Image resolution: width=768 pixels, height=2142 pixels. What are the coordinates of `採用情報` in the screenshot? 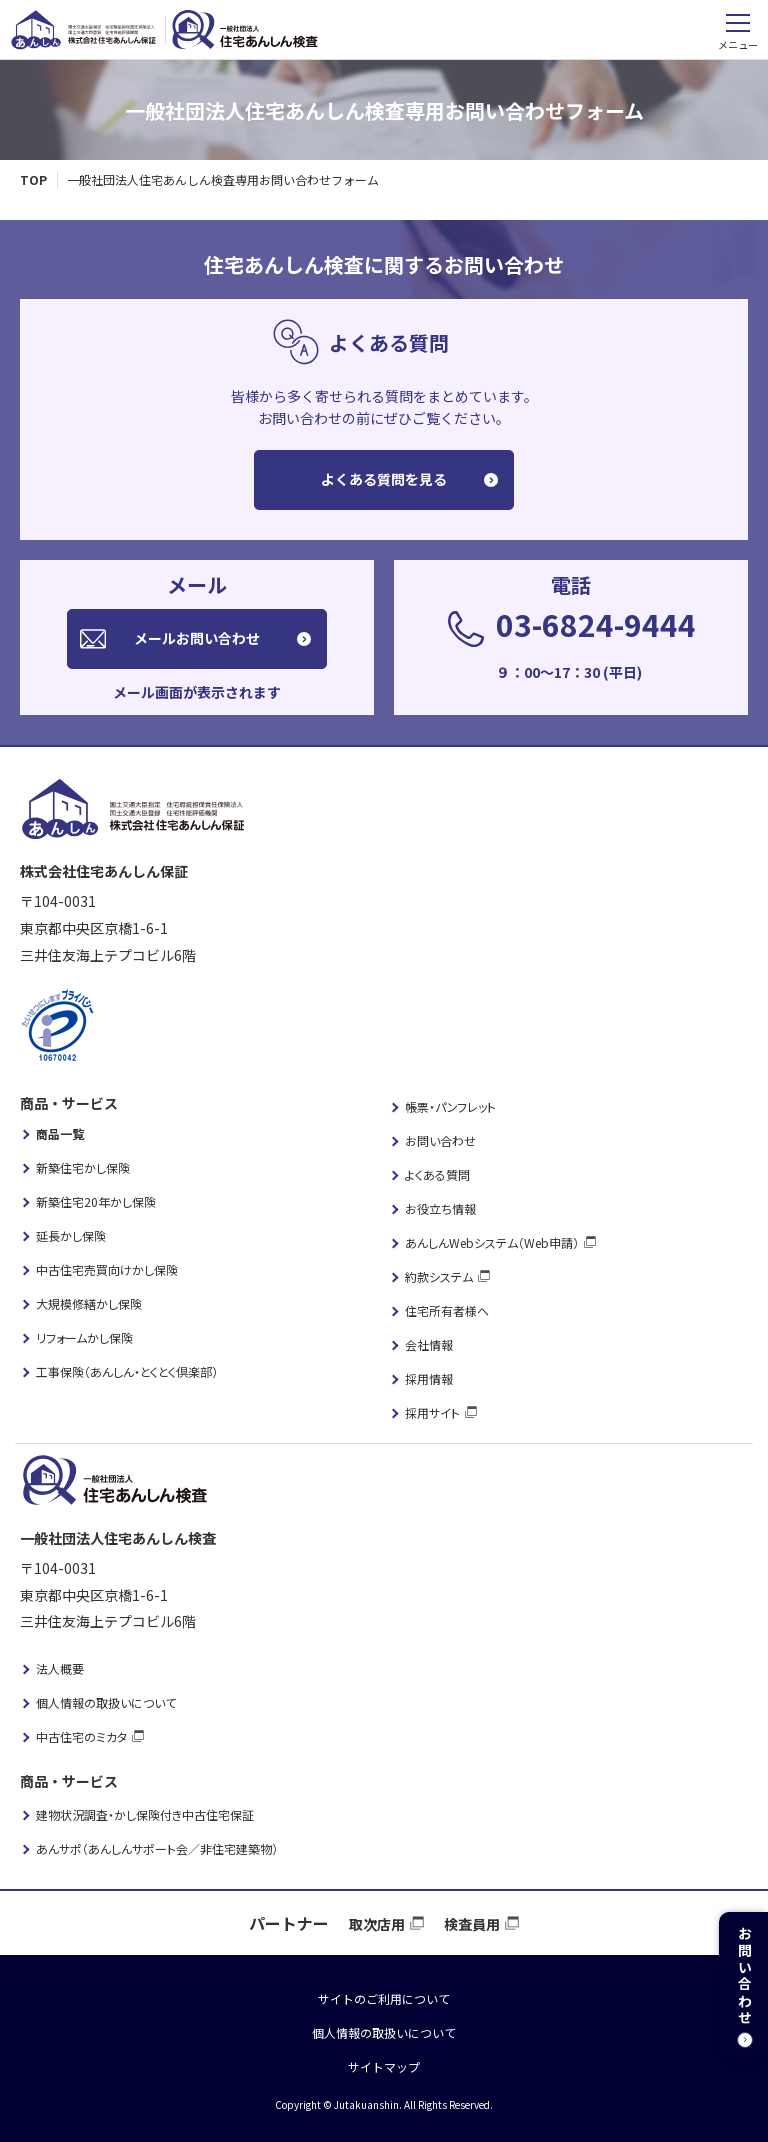 It's located at (429, 1378).